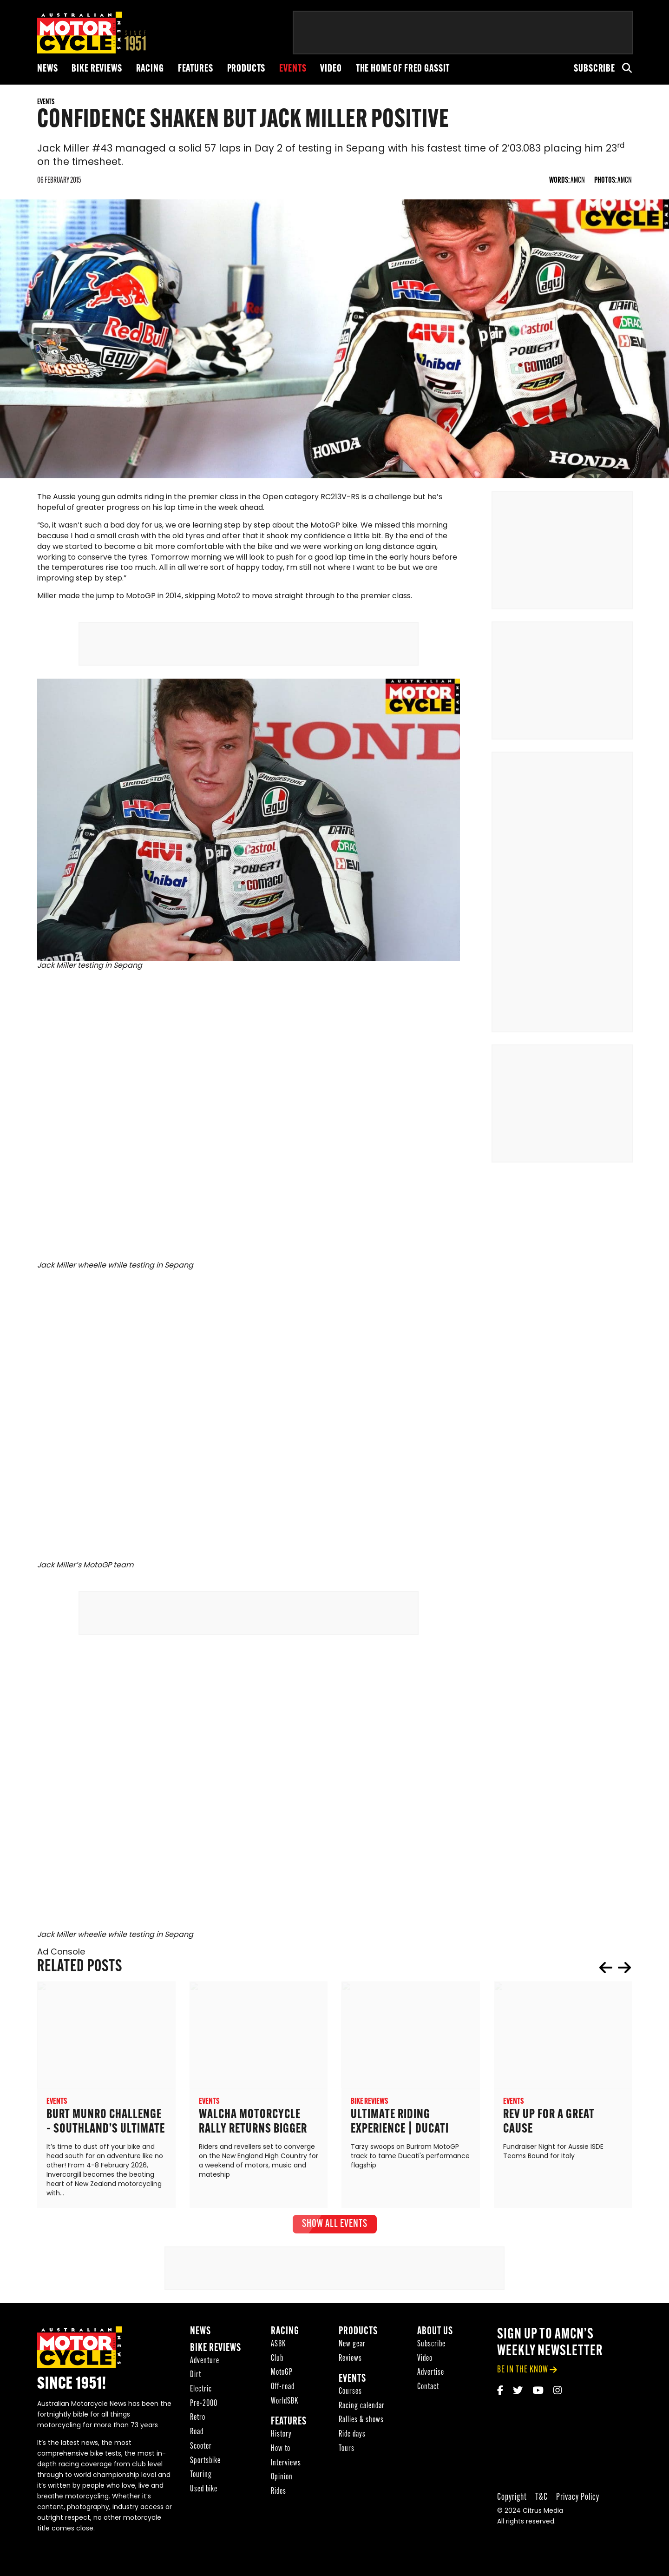 Image resolution: width=669 pixels, height=2576 pixels. What do you see at coordinates (204, 2364) in the screenshot?
I see `Adventure` at bounding box center [204, 2364].